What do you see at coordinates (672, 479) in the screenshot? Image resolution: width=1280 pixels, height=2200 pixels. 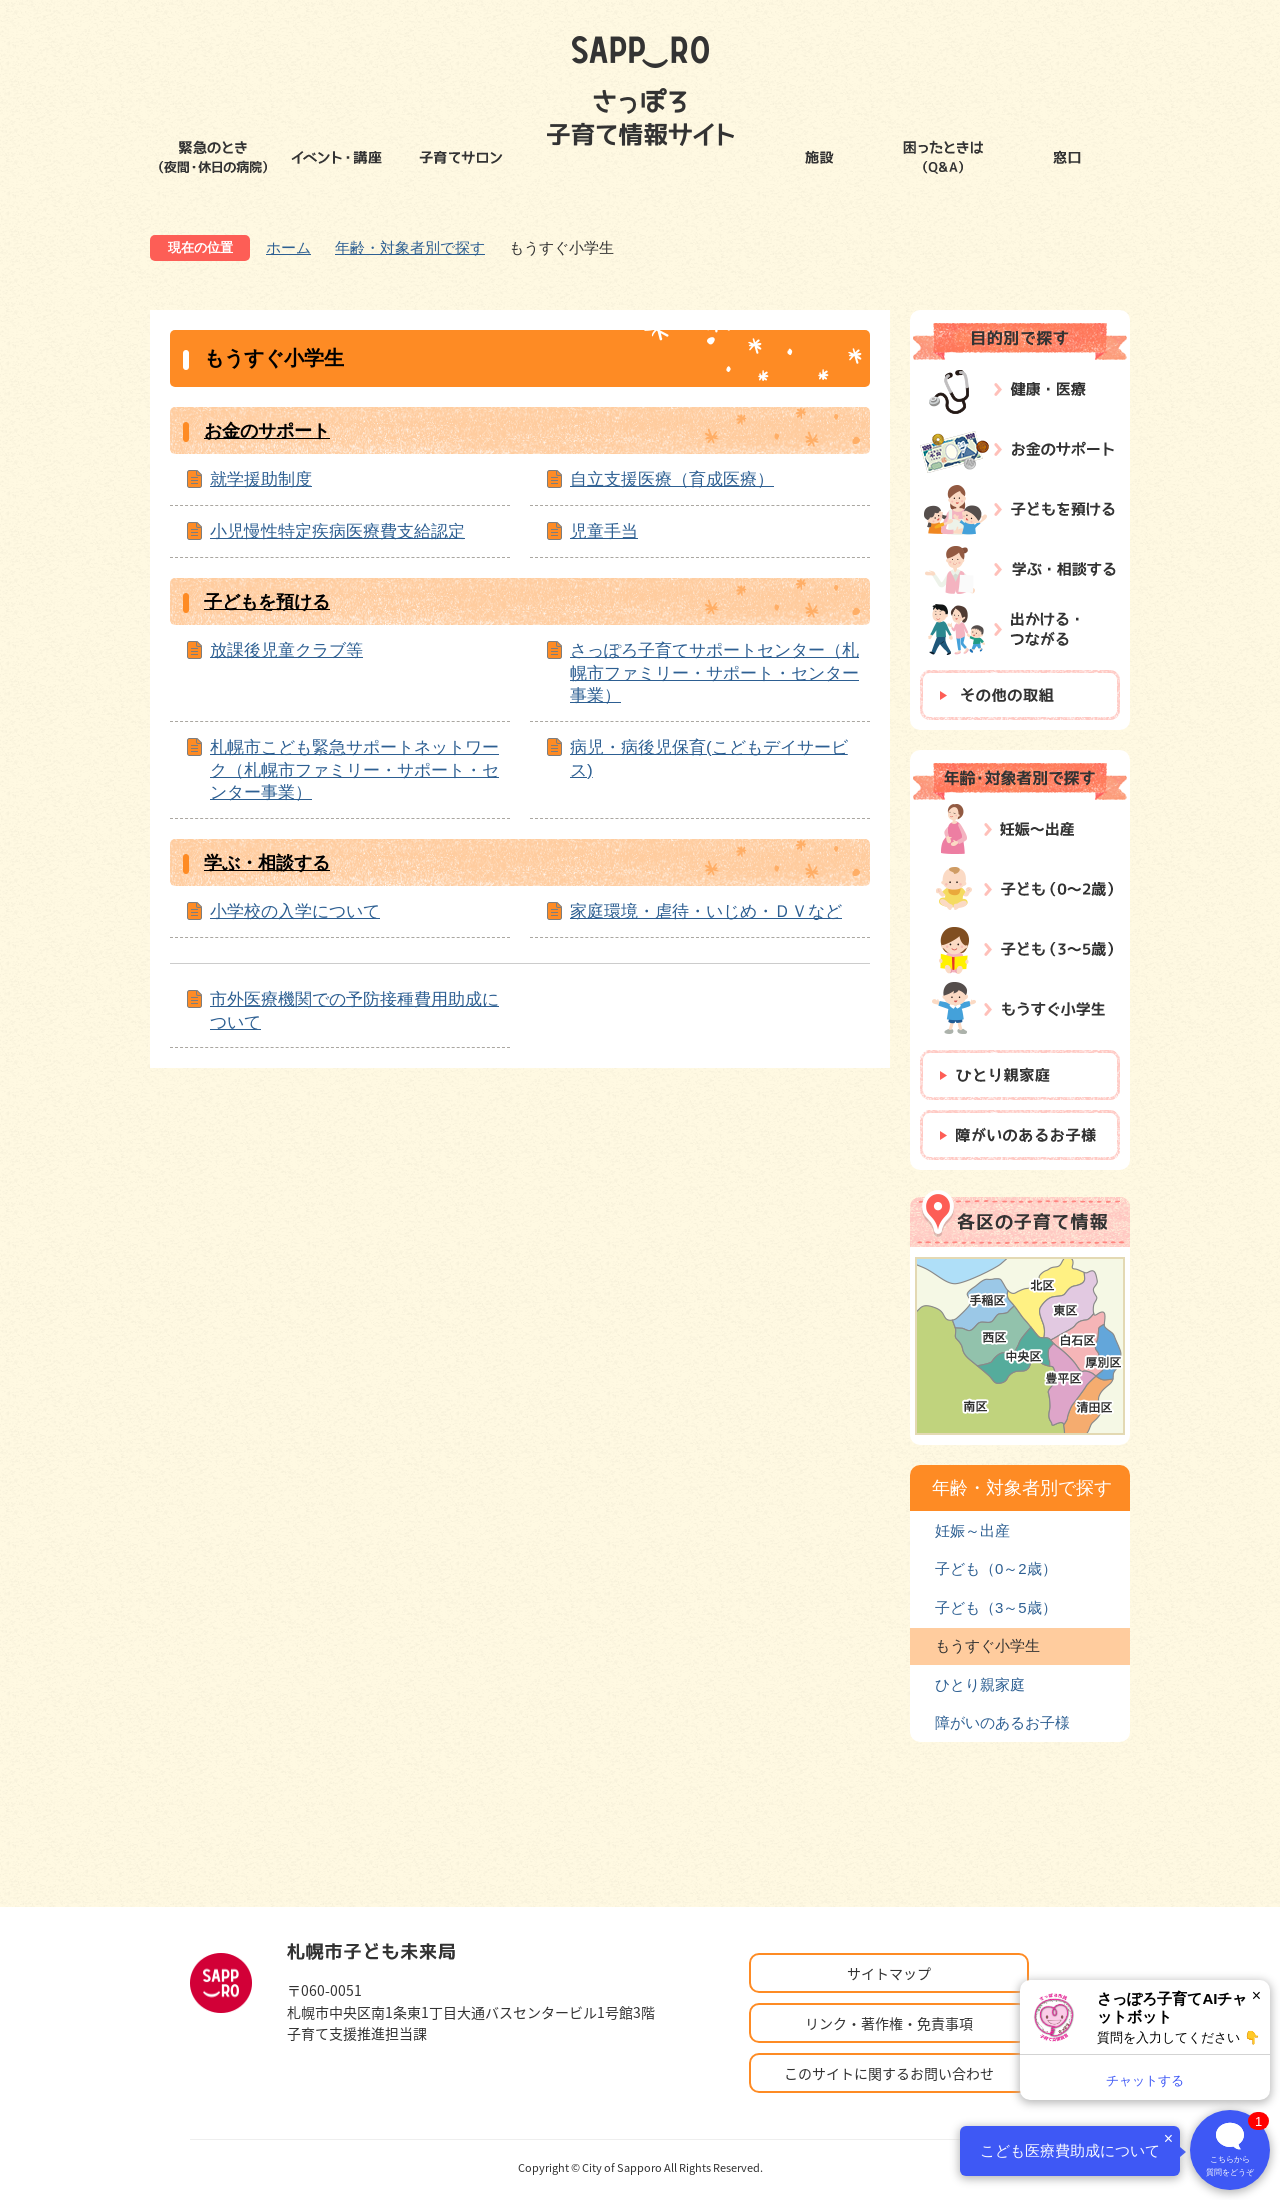 I see `自立支援医療（育成医療）` at bounding box center [672, 479].